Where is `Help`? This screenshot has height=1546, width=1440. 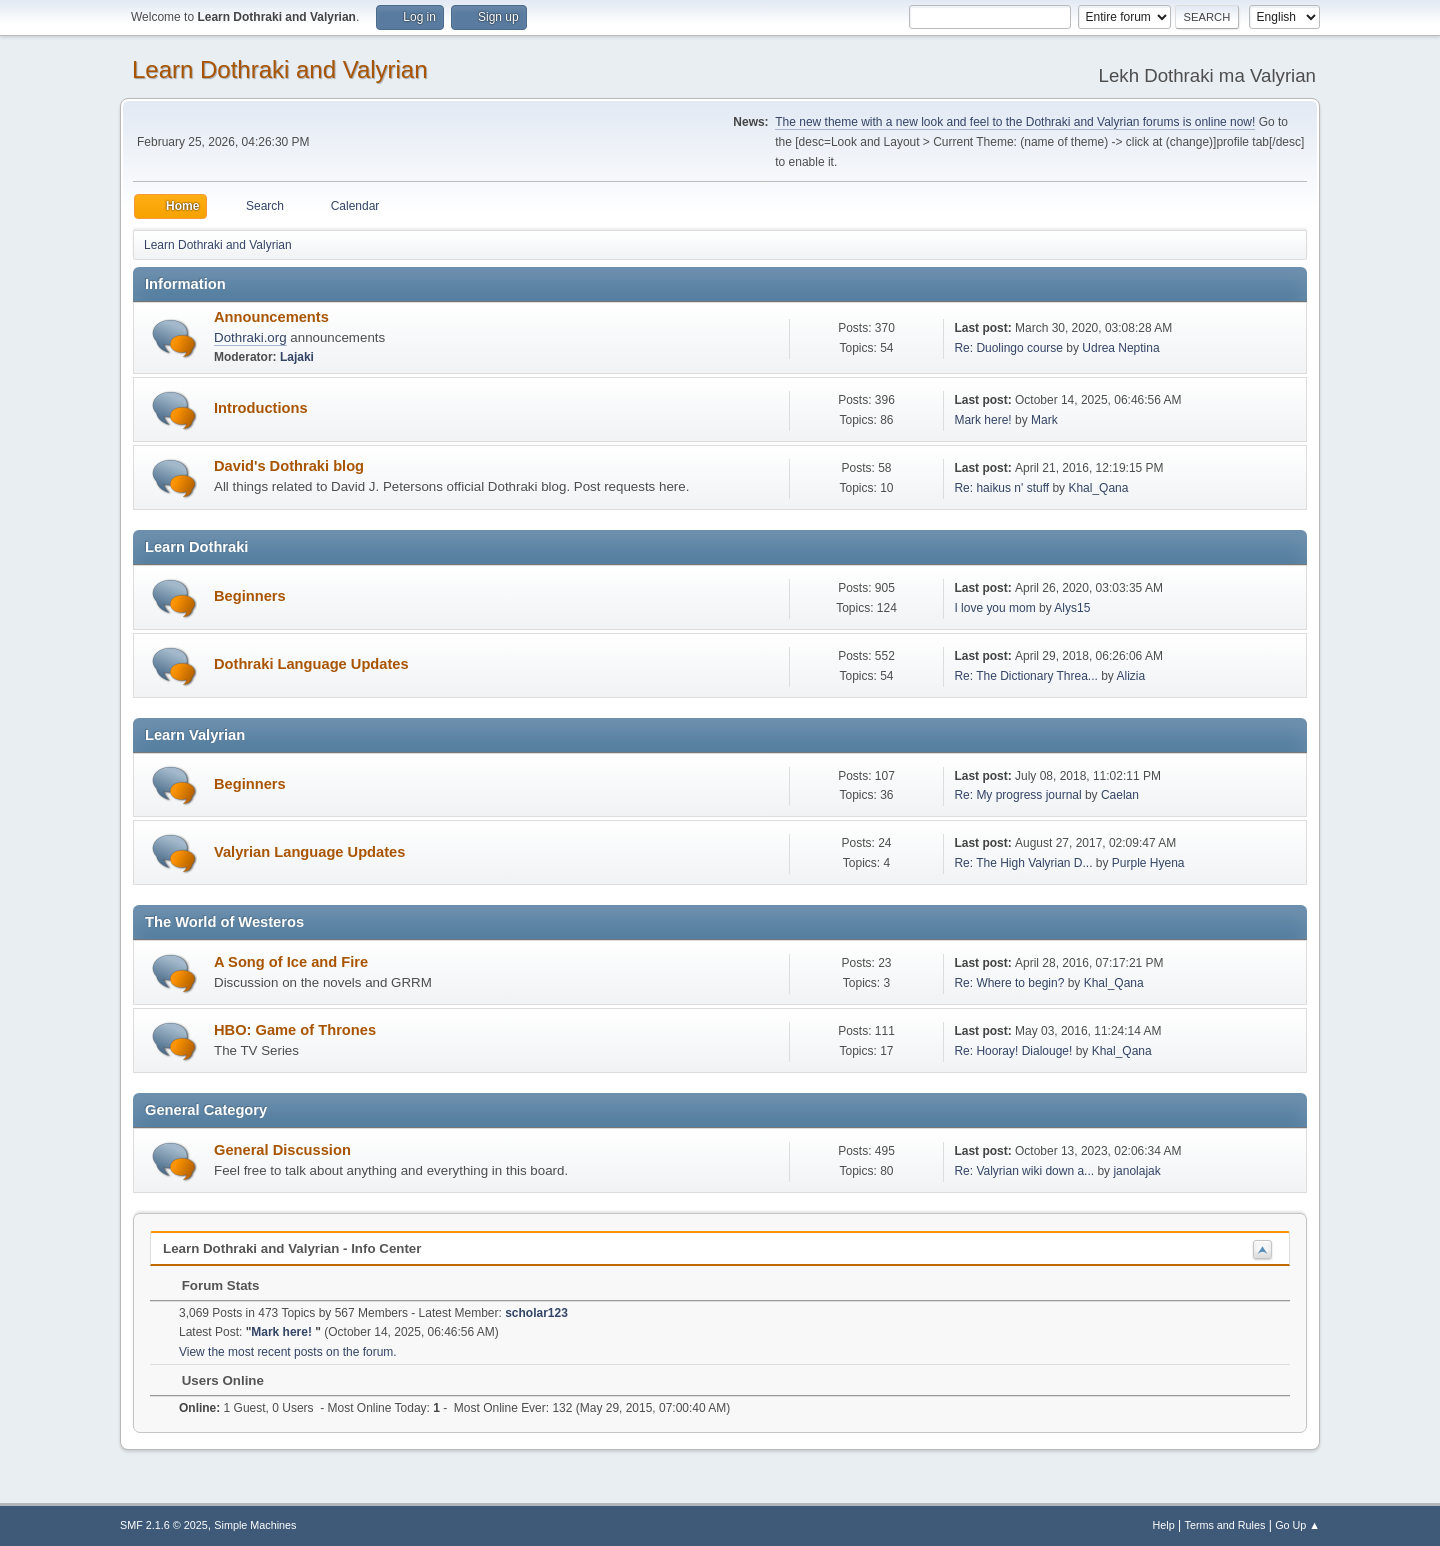 Help is located at coordinates (1164, 1525).